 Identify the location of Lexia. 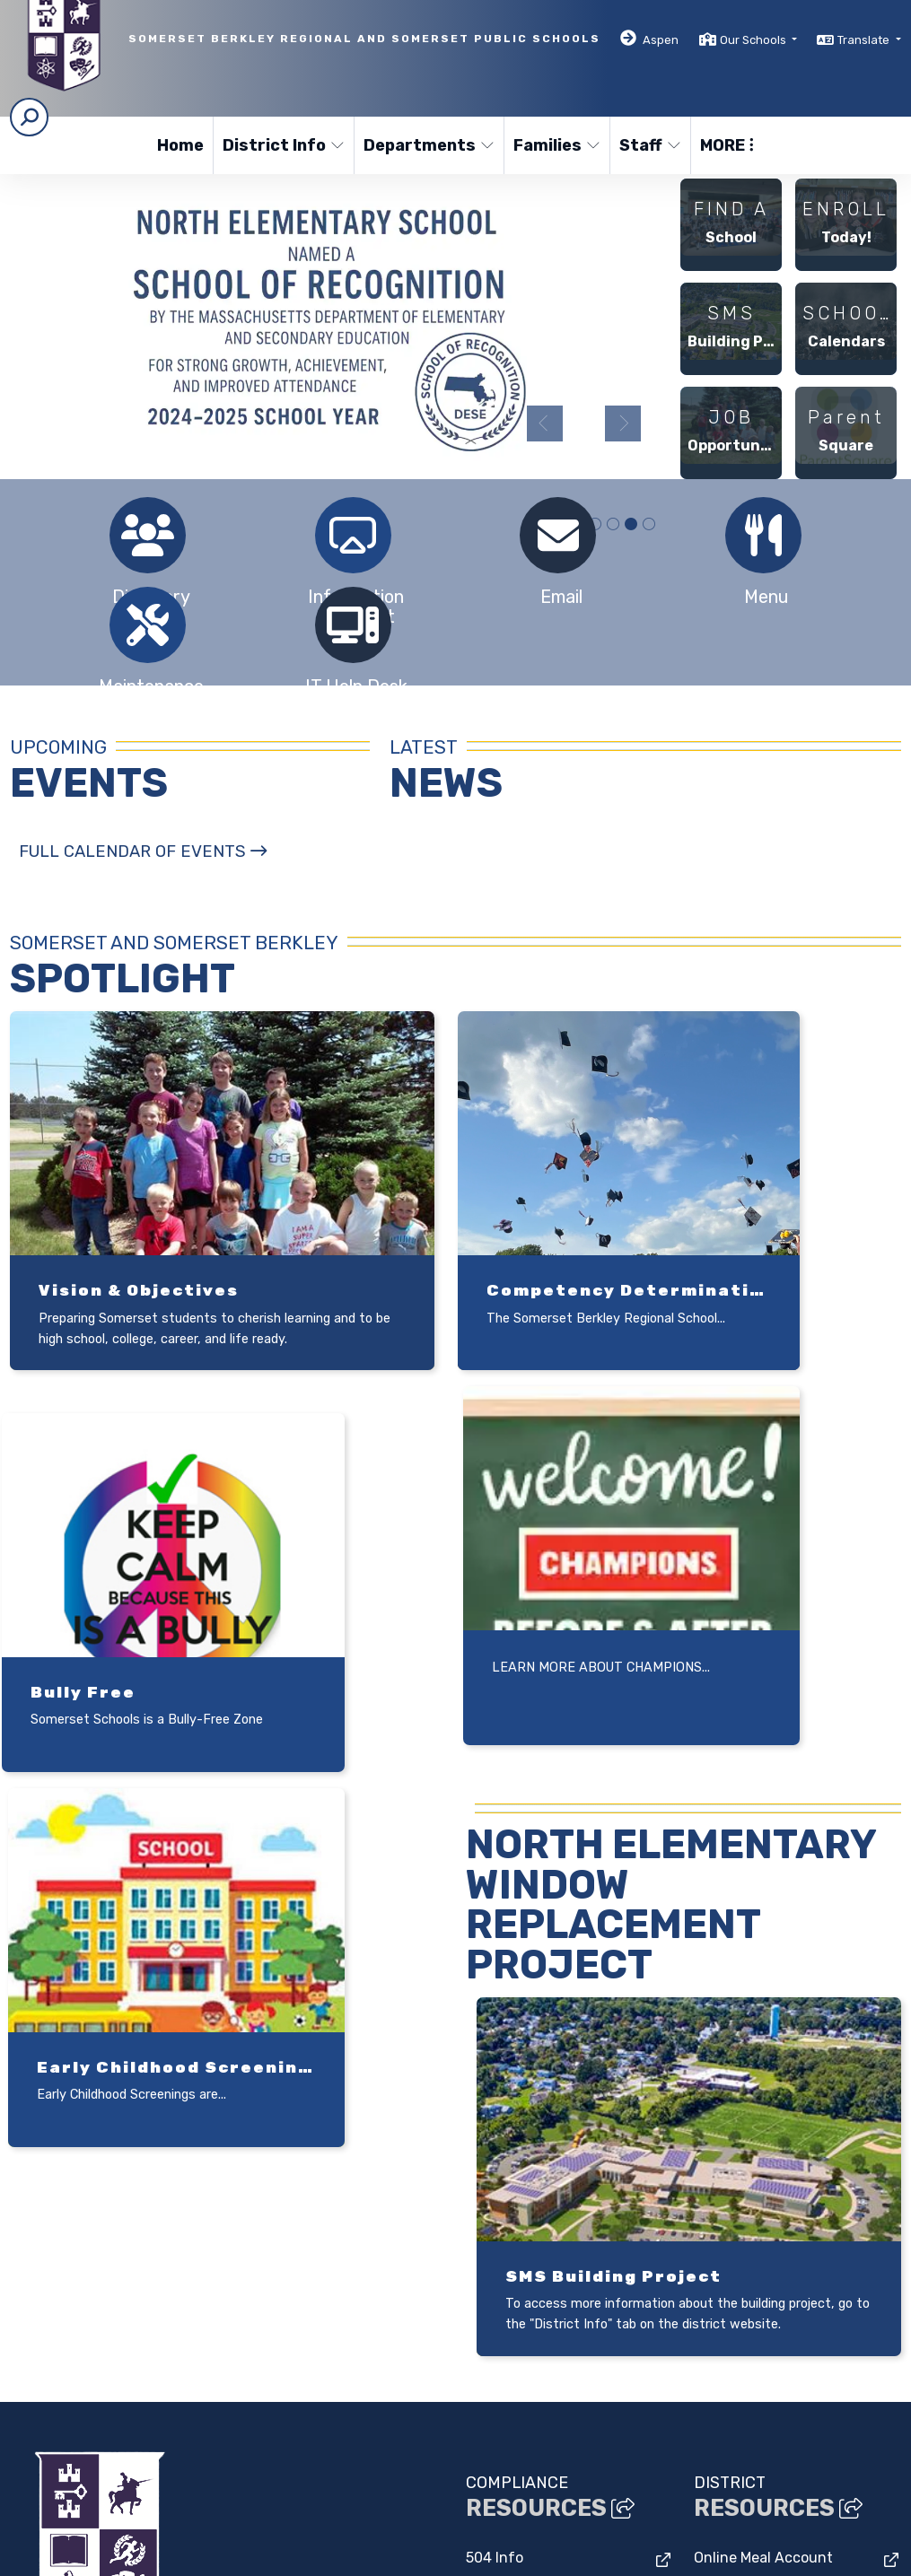
(712, 2170).